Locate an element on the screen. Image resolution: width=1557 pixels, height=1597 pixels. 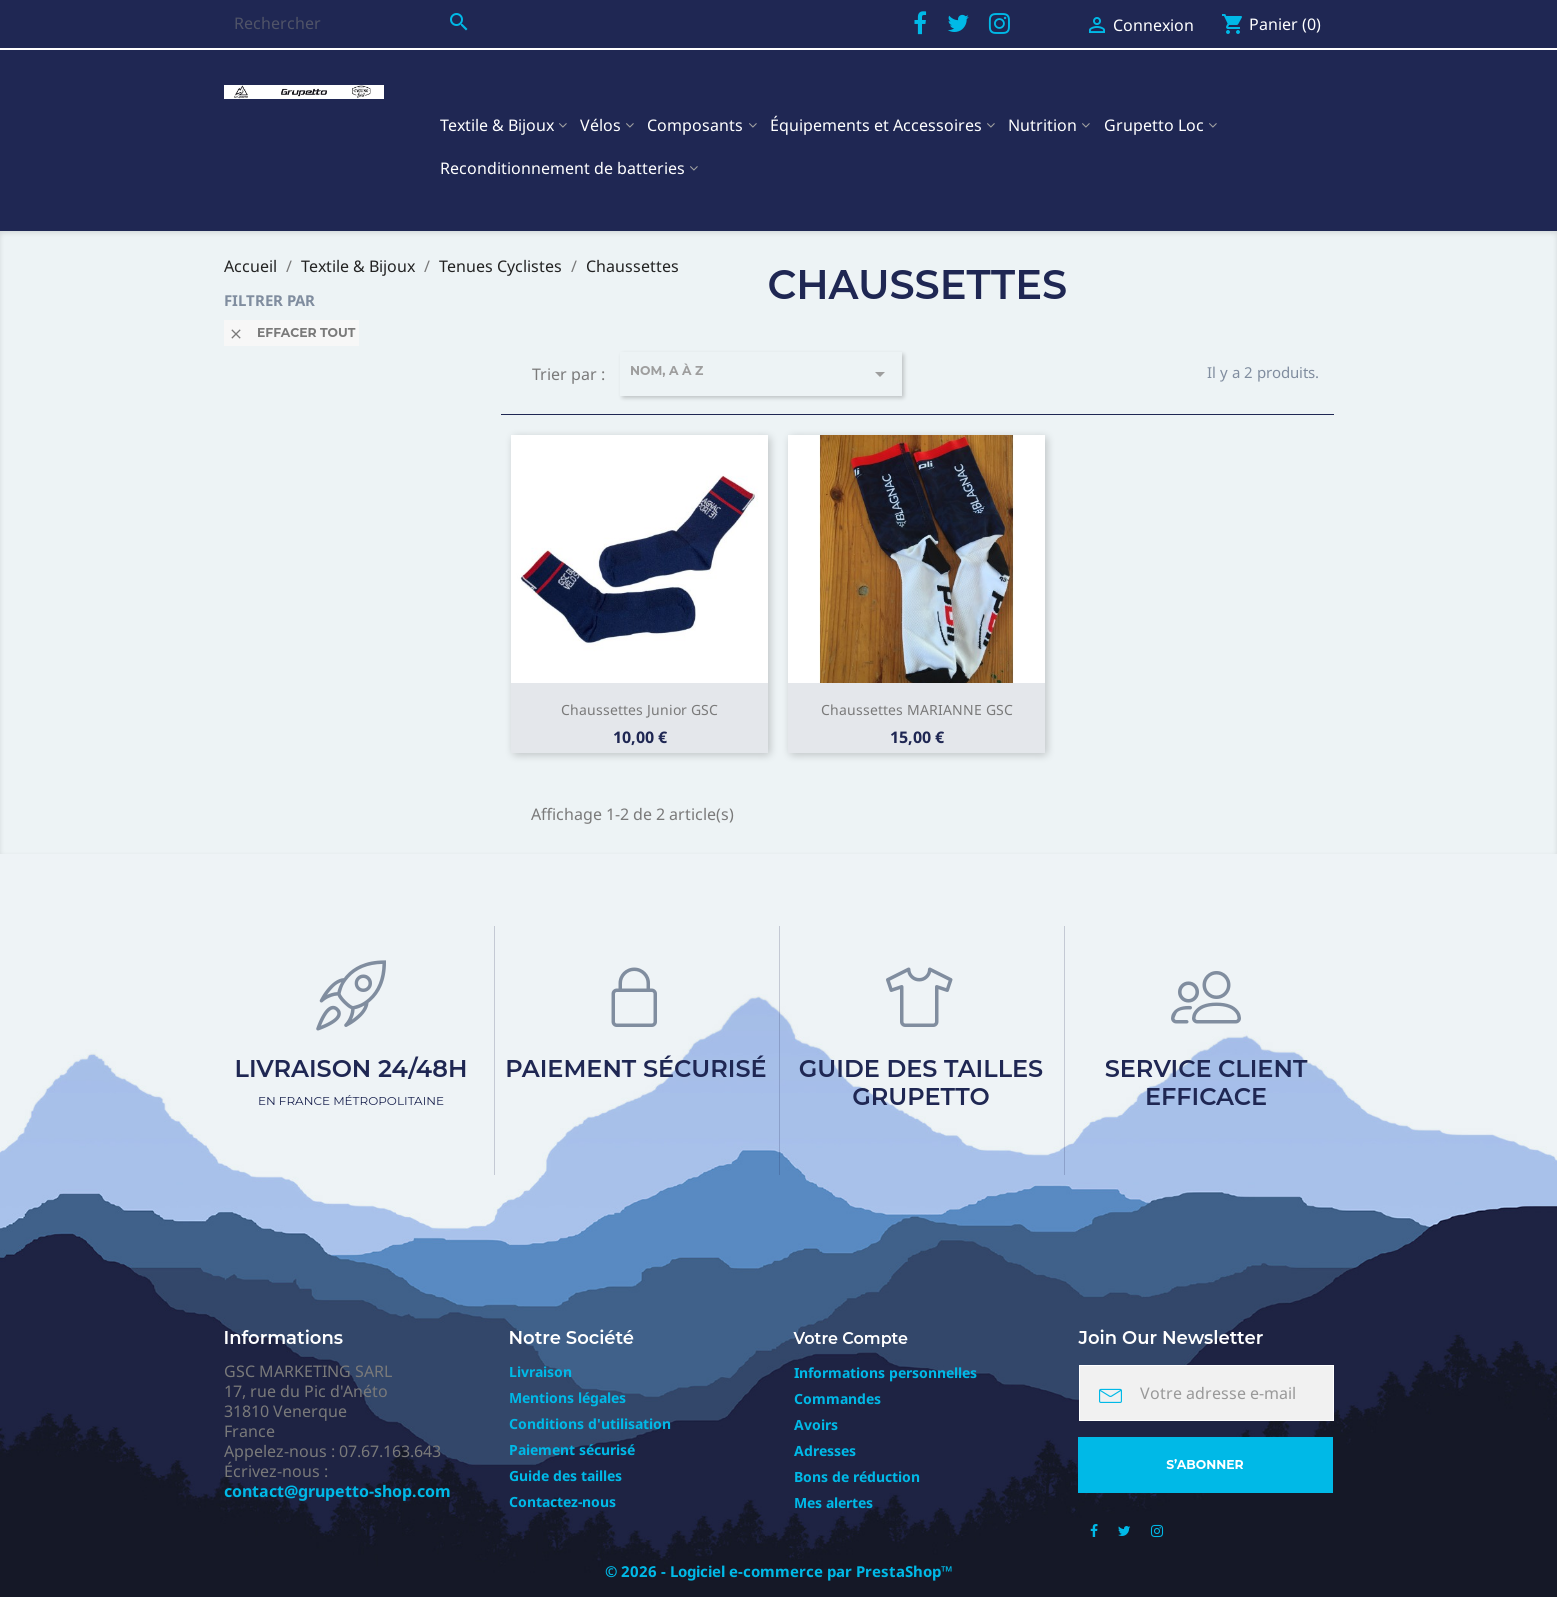
Conditions d'utilisation is located at coordinates (590, 1423).